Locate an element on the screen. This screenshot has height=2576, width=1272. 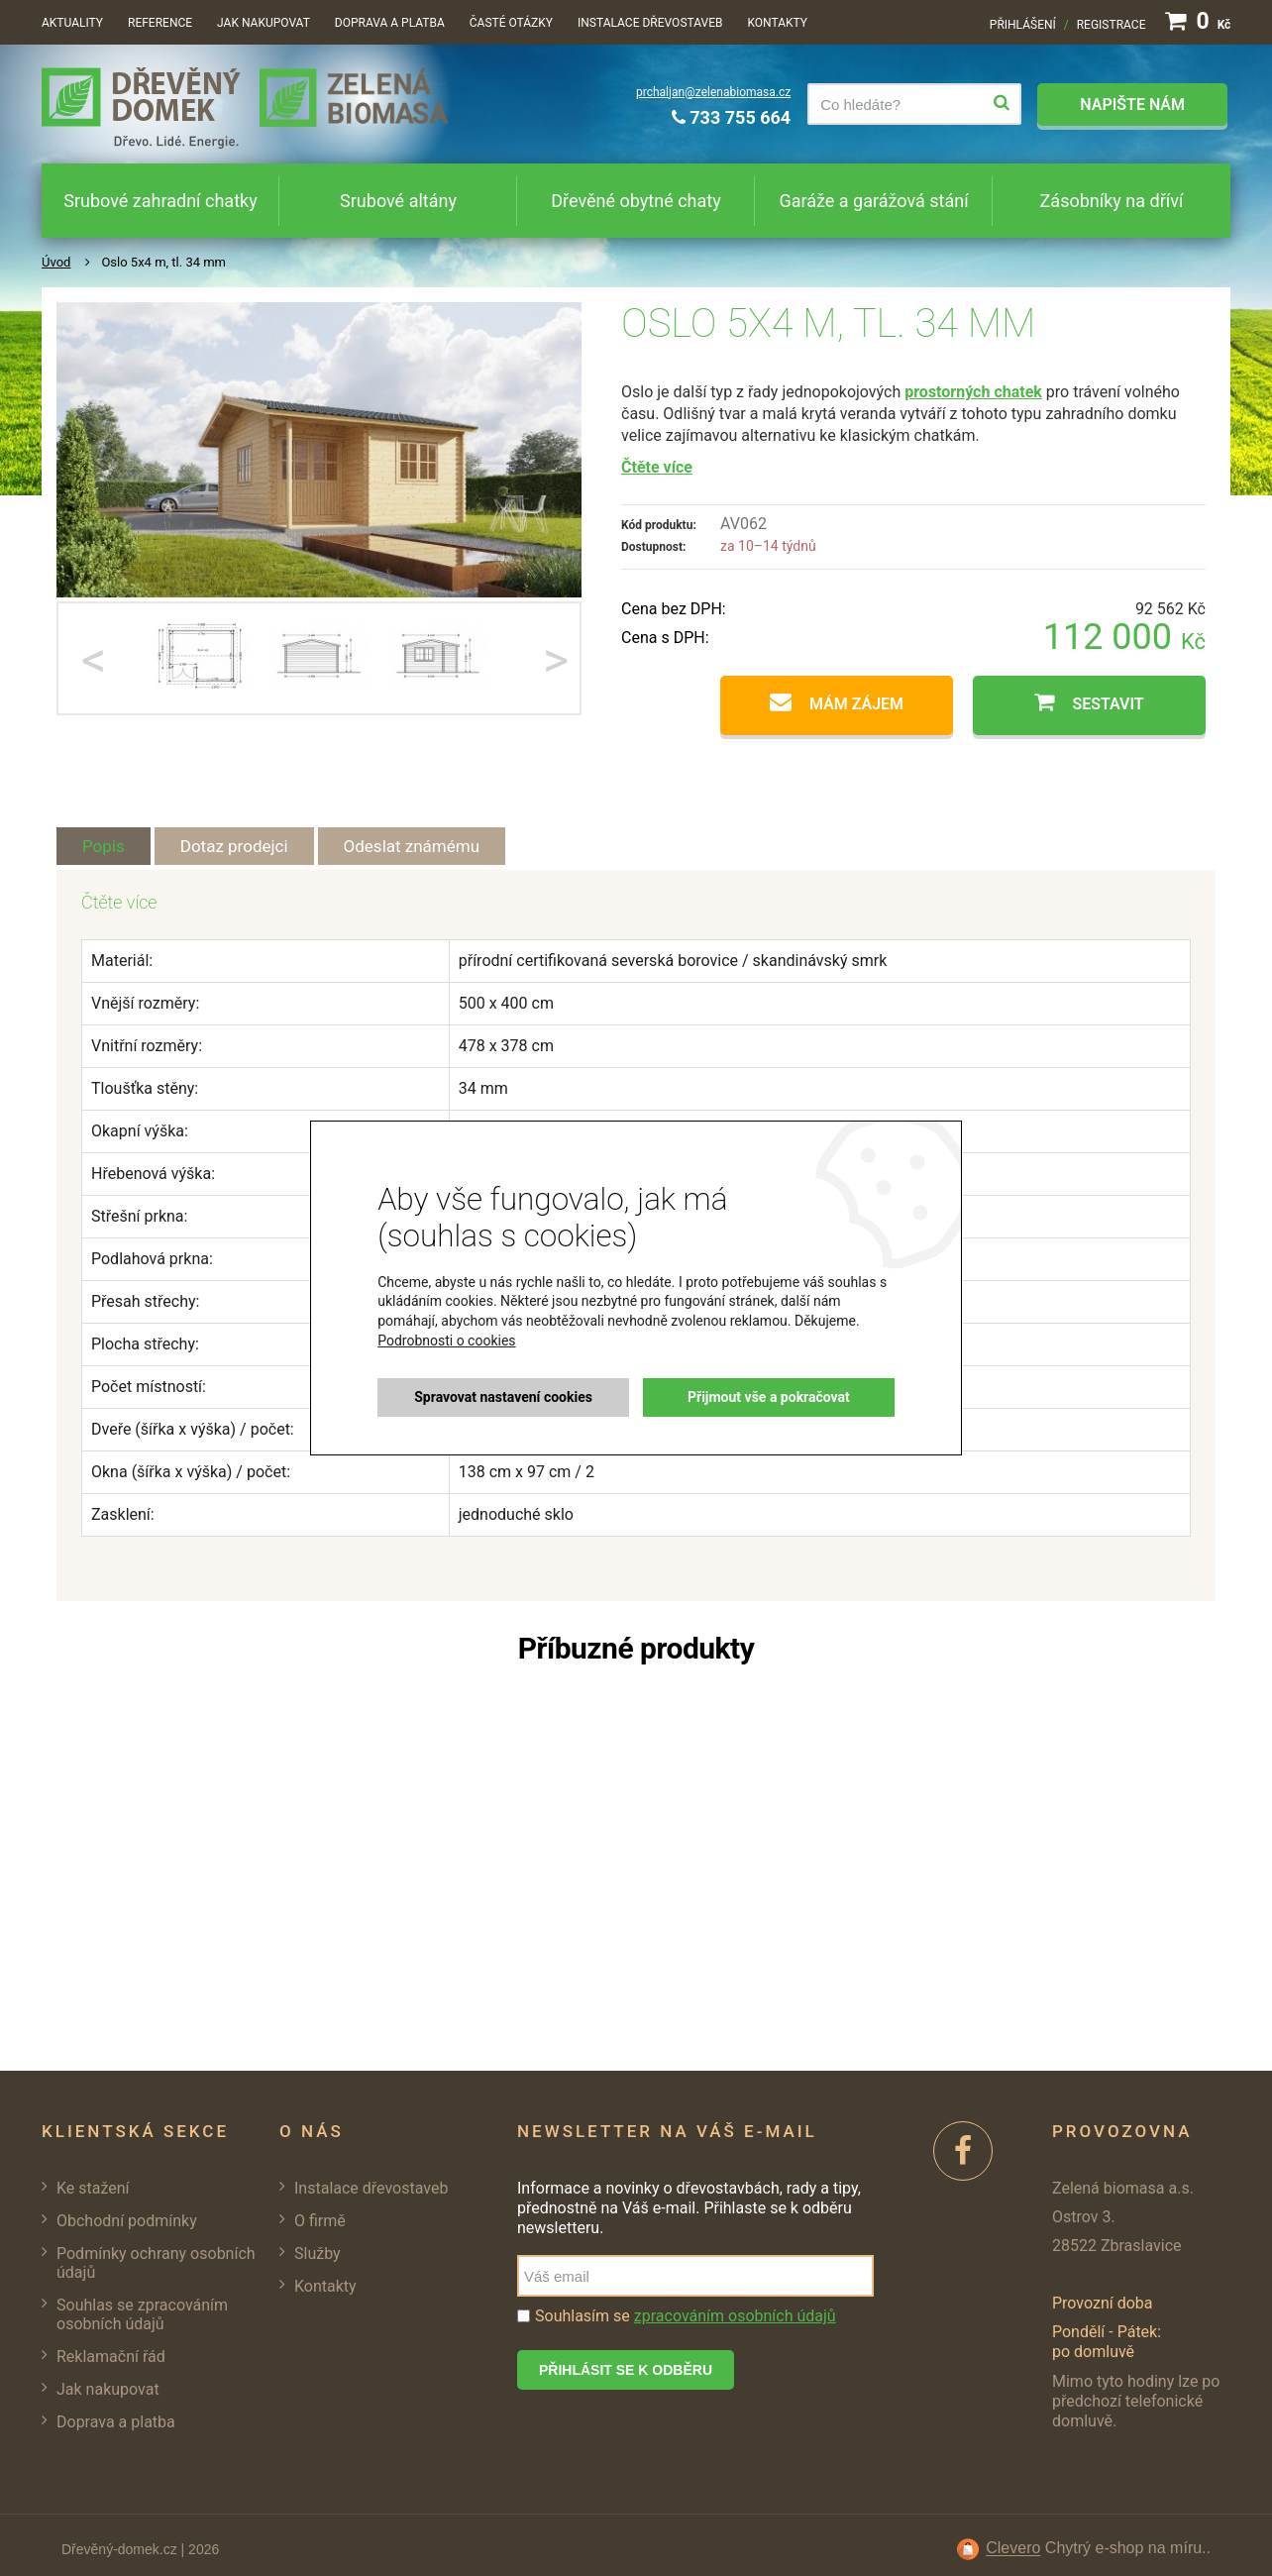
Doprava a platba is located at coordinates (390, 23).